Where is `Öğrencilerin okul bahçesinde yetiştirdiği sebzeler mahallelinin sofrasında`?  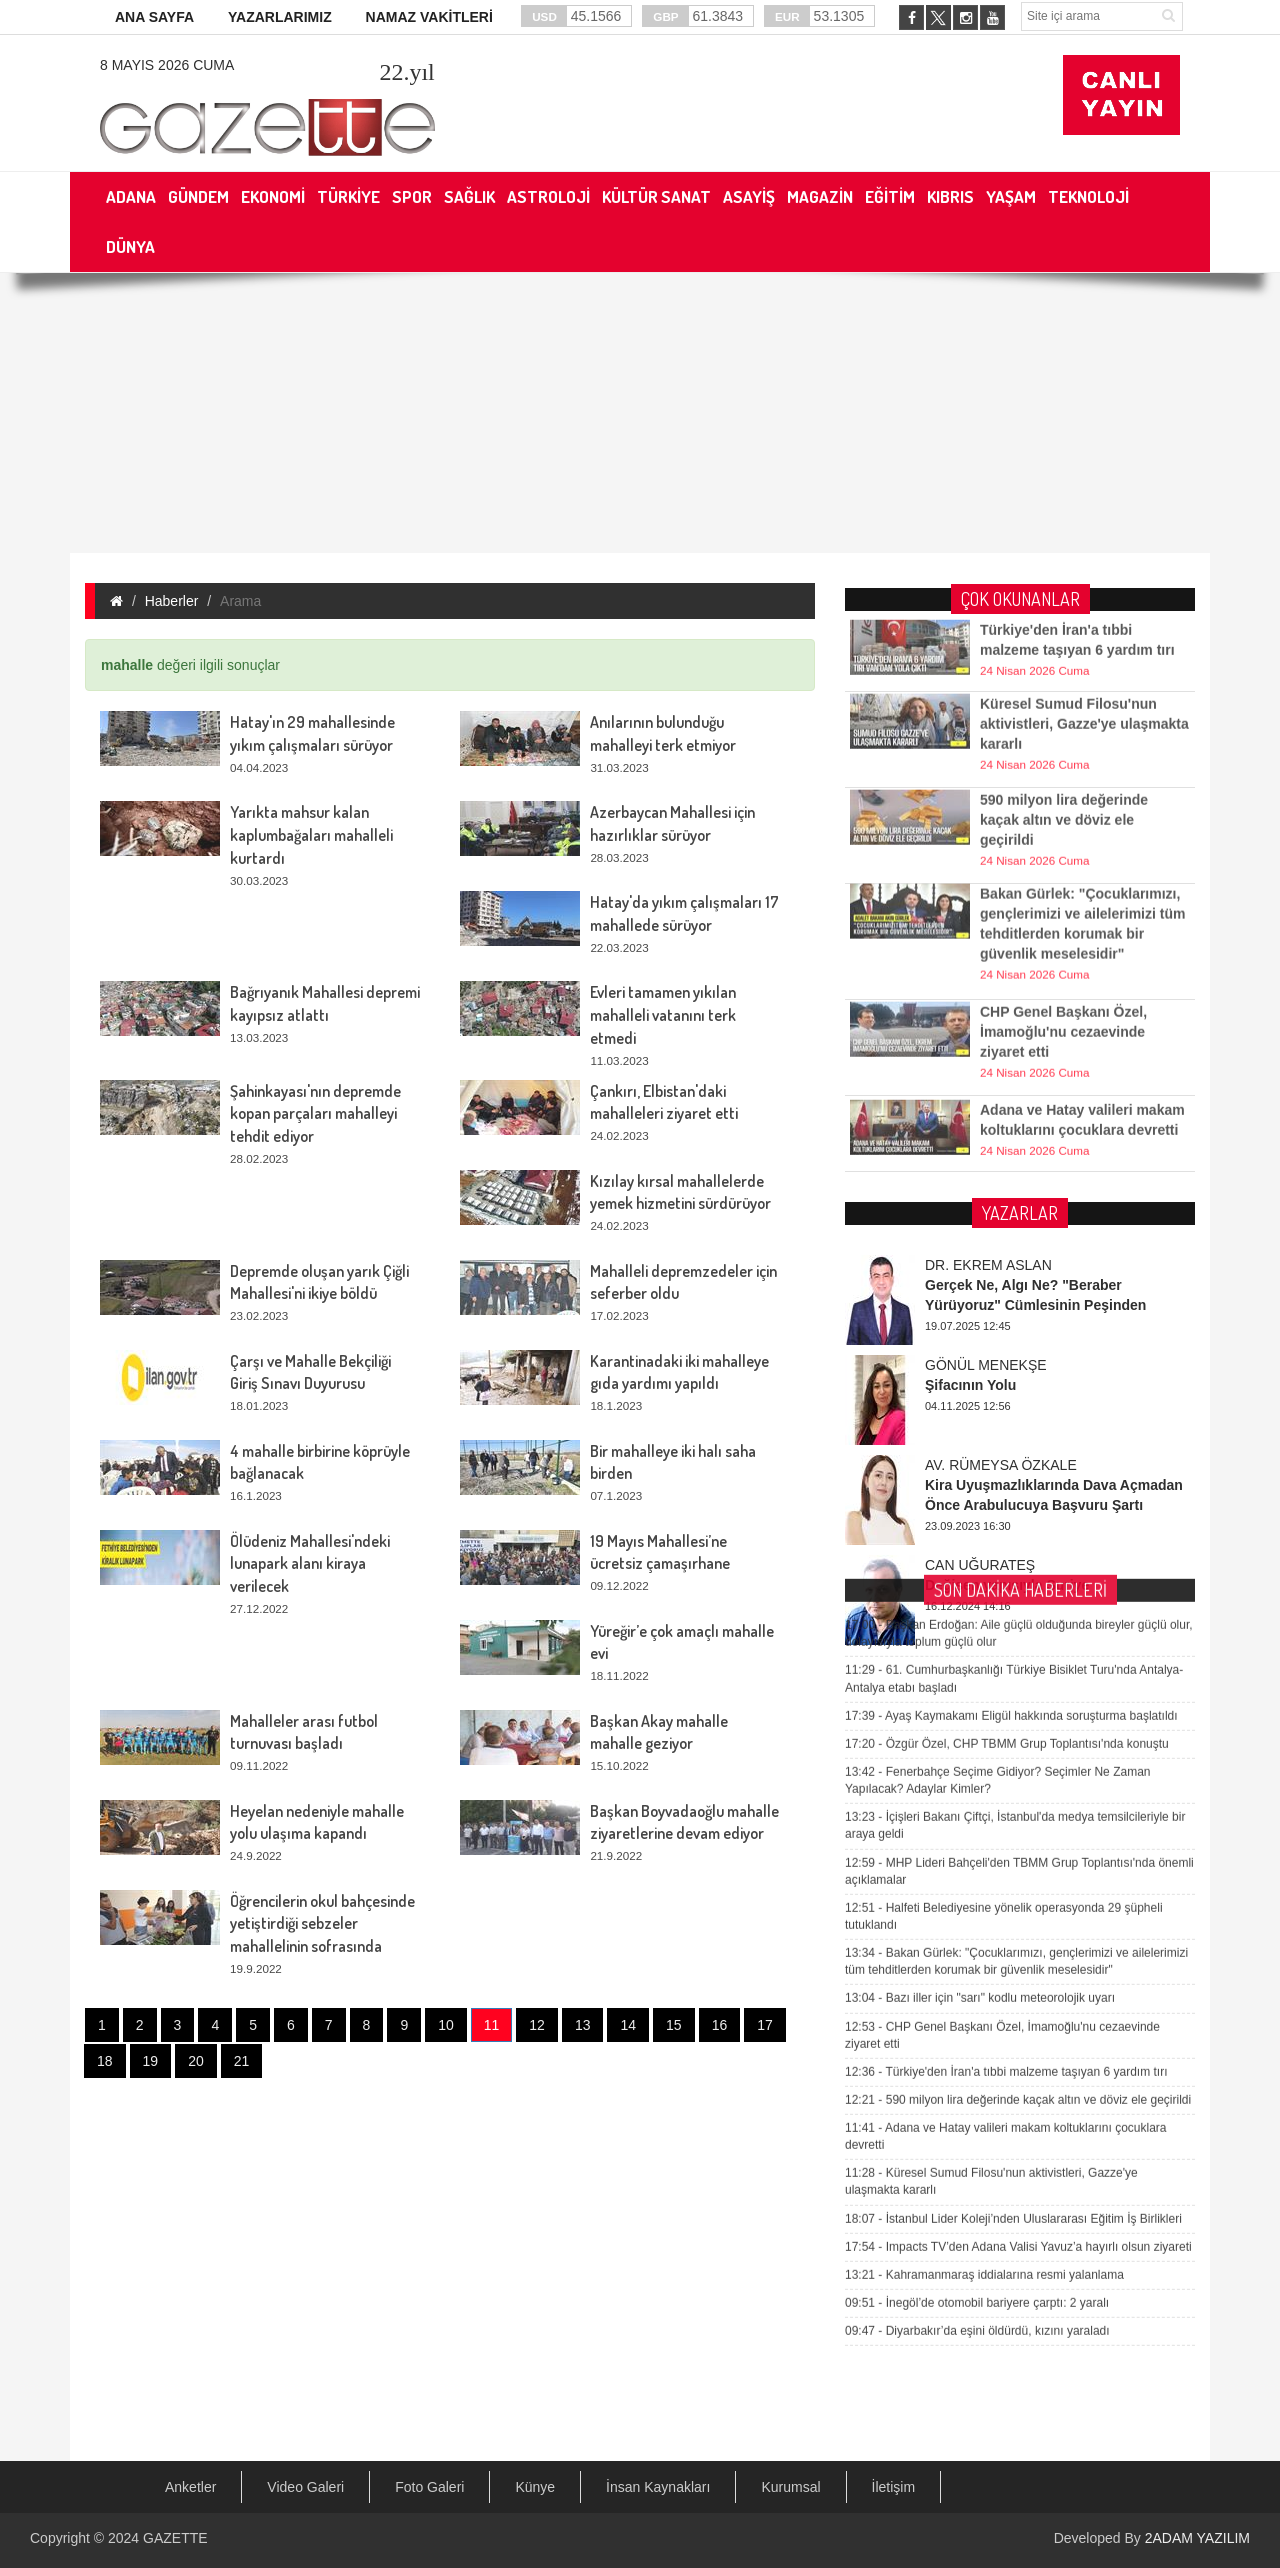
Öğrencilerin okul bahçesinde yetiştirdiği sebzeler mahallelinin sofrasında is located at coordinates (322, 1924).